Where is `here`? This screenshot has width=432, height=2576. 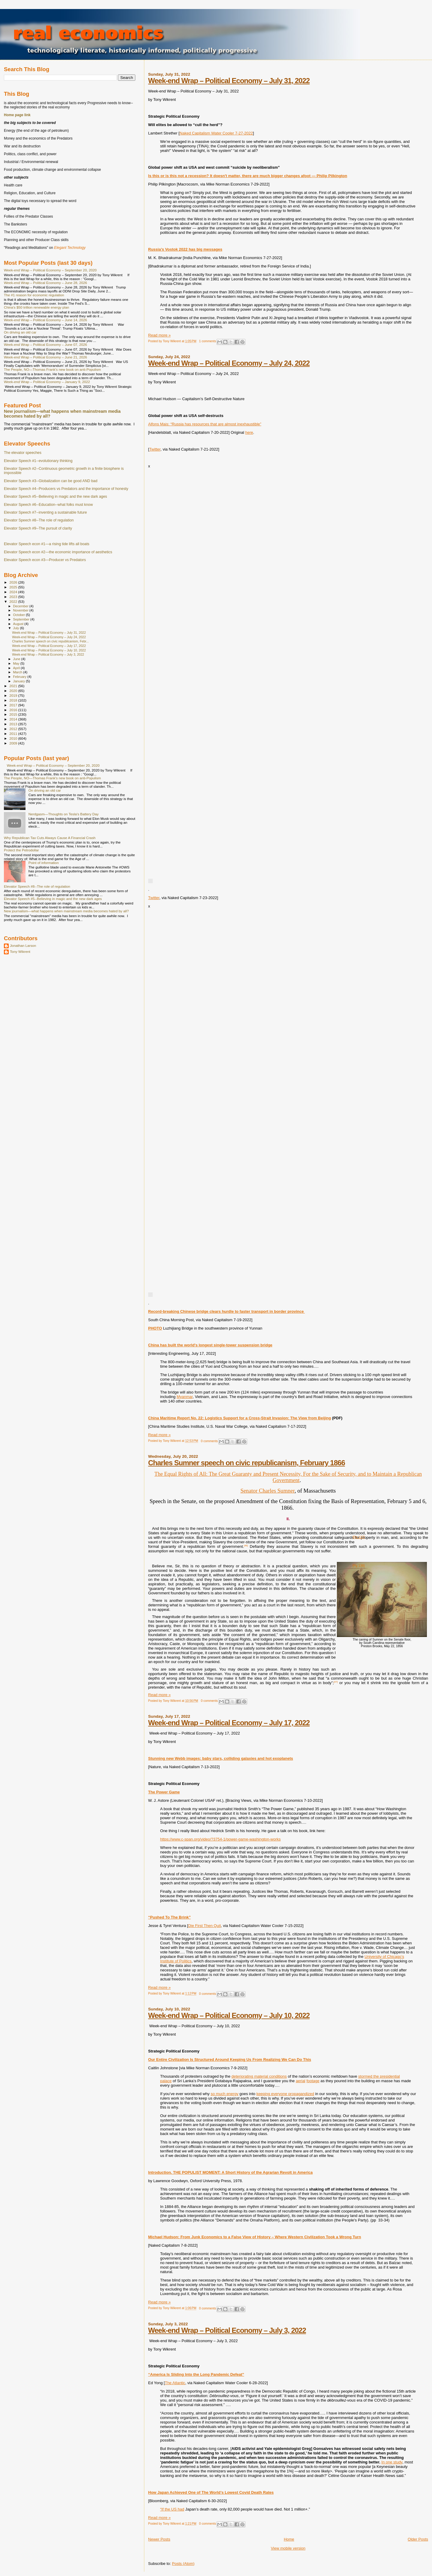
here is located at coordinates (249, 432).